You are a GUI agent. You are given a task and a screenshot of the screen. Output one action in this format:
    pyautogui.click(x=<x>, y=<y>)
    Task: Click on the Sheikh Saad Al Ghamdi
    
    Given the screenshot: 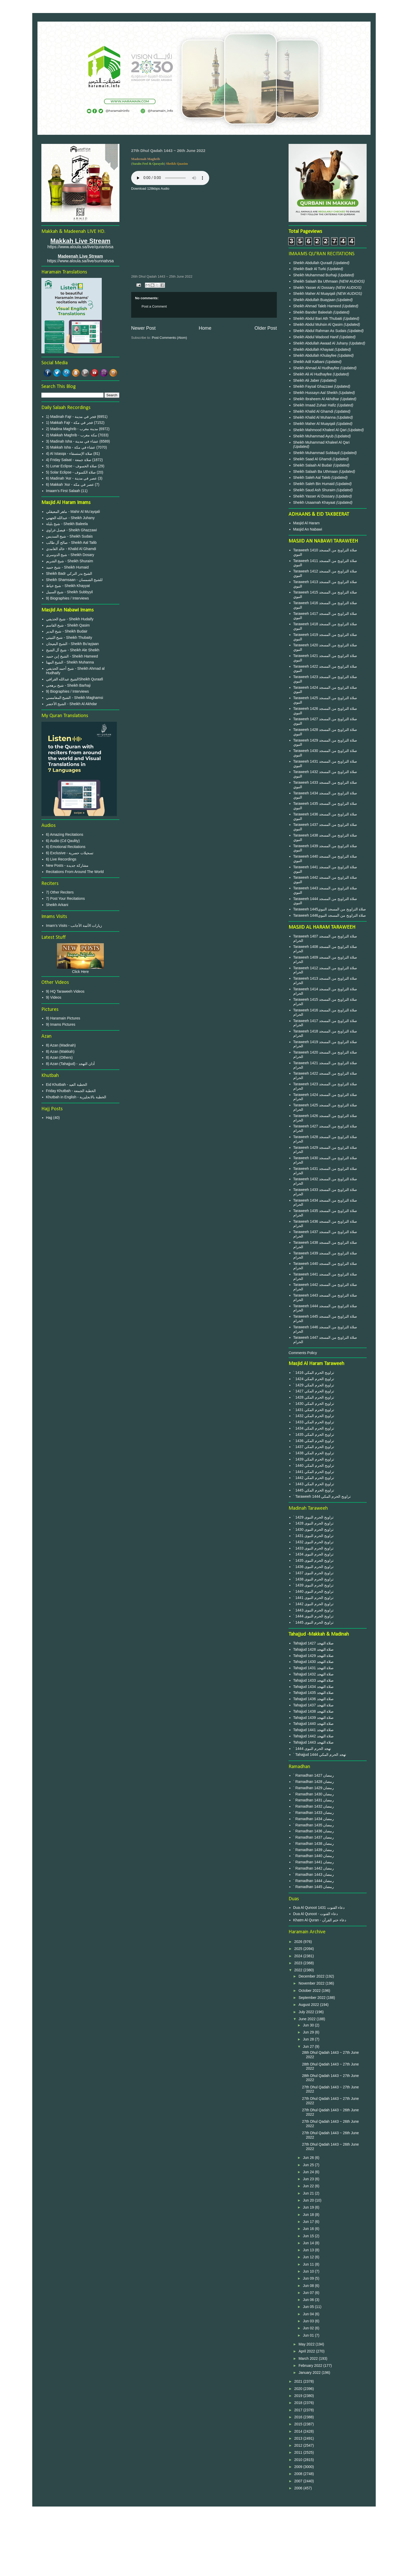 What is the action you would take?
    pyautogui.click(x=313, y=459)
    